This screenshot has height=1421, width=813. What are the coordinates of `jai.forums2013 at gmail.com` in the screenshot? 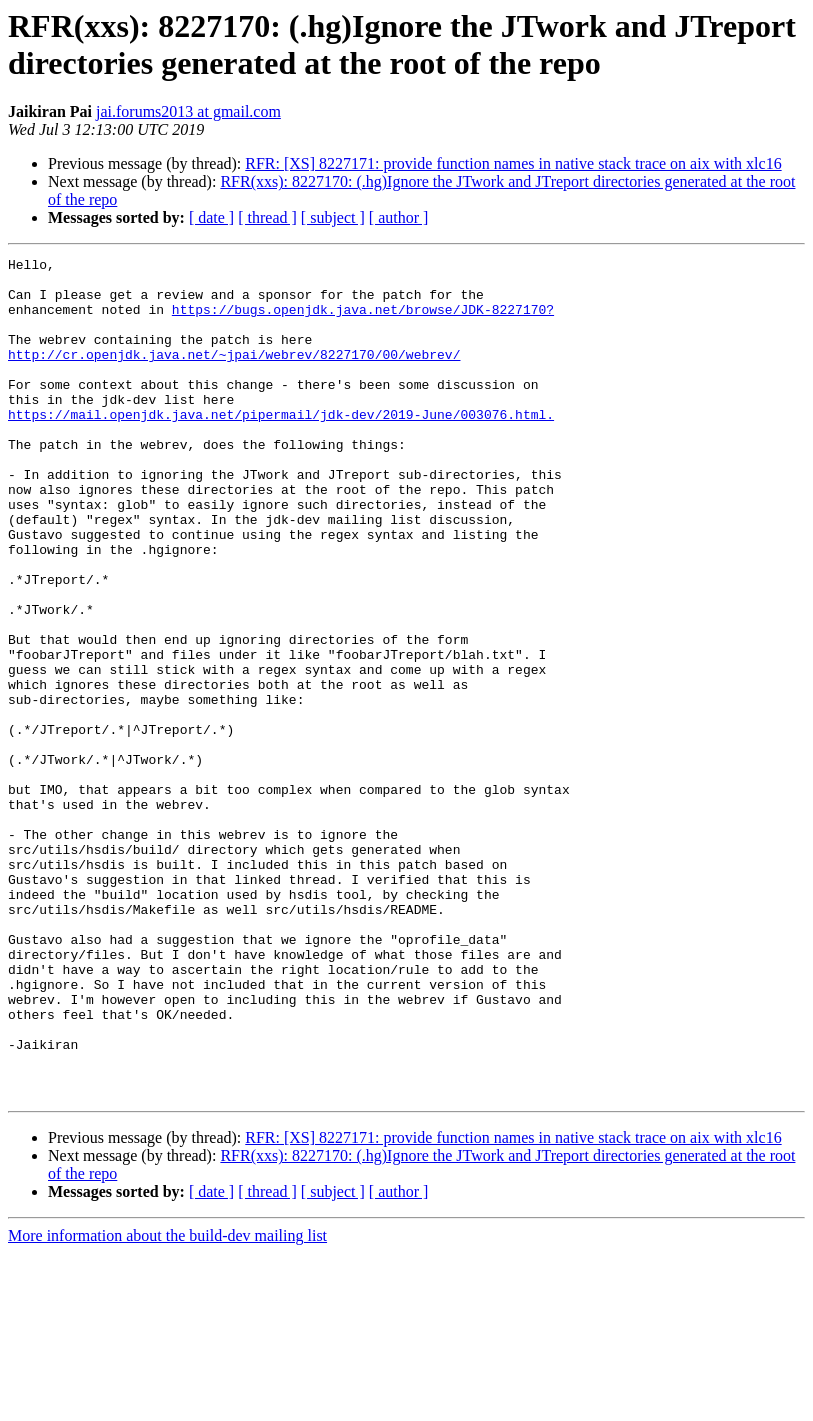 It's located at (188, 111).